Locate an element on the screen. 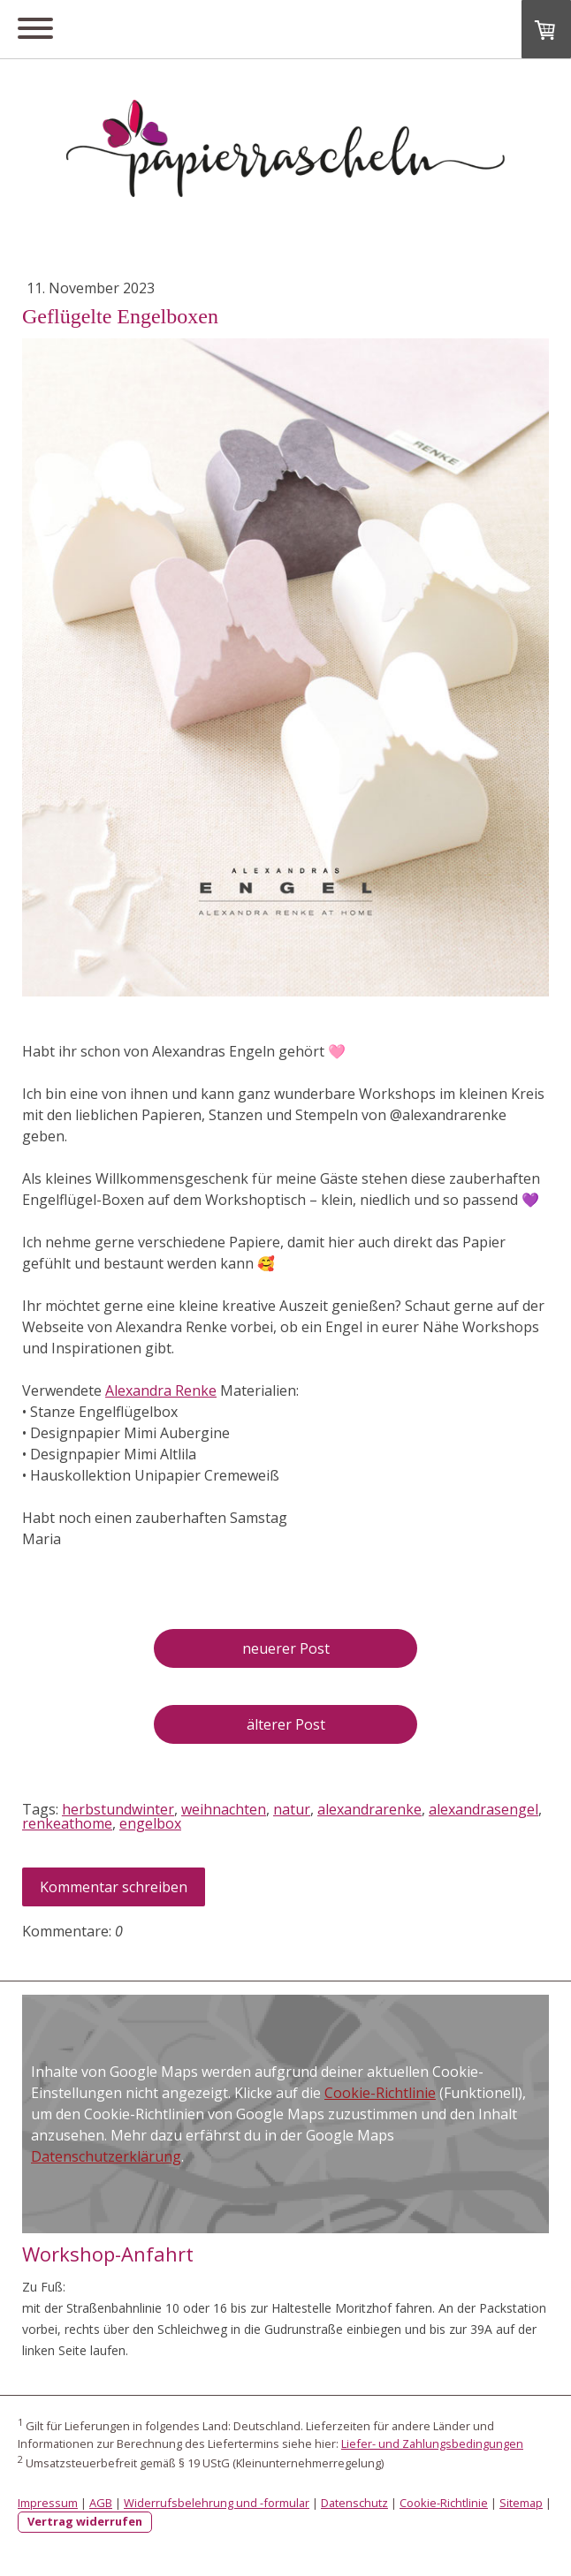 The width and height of the screenshot is (571, 2576). Impressum is located at coordinates (48, 2503).